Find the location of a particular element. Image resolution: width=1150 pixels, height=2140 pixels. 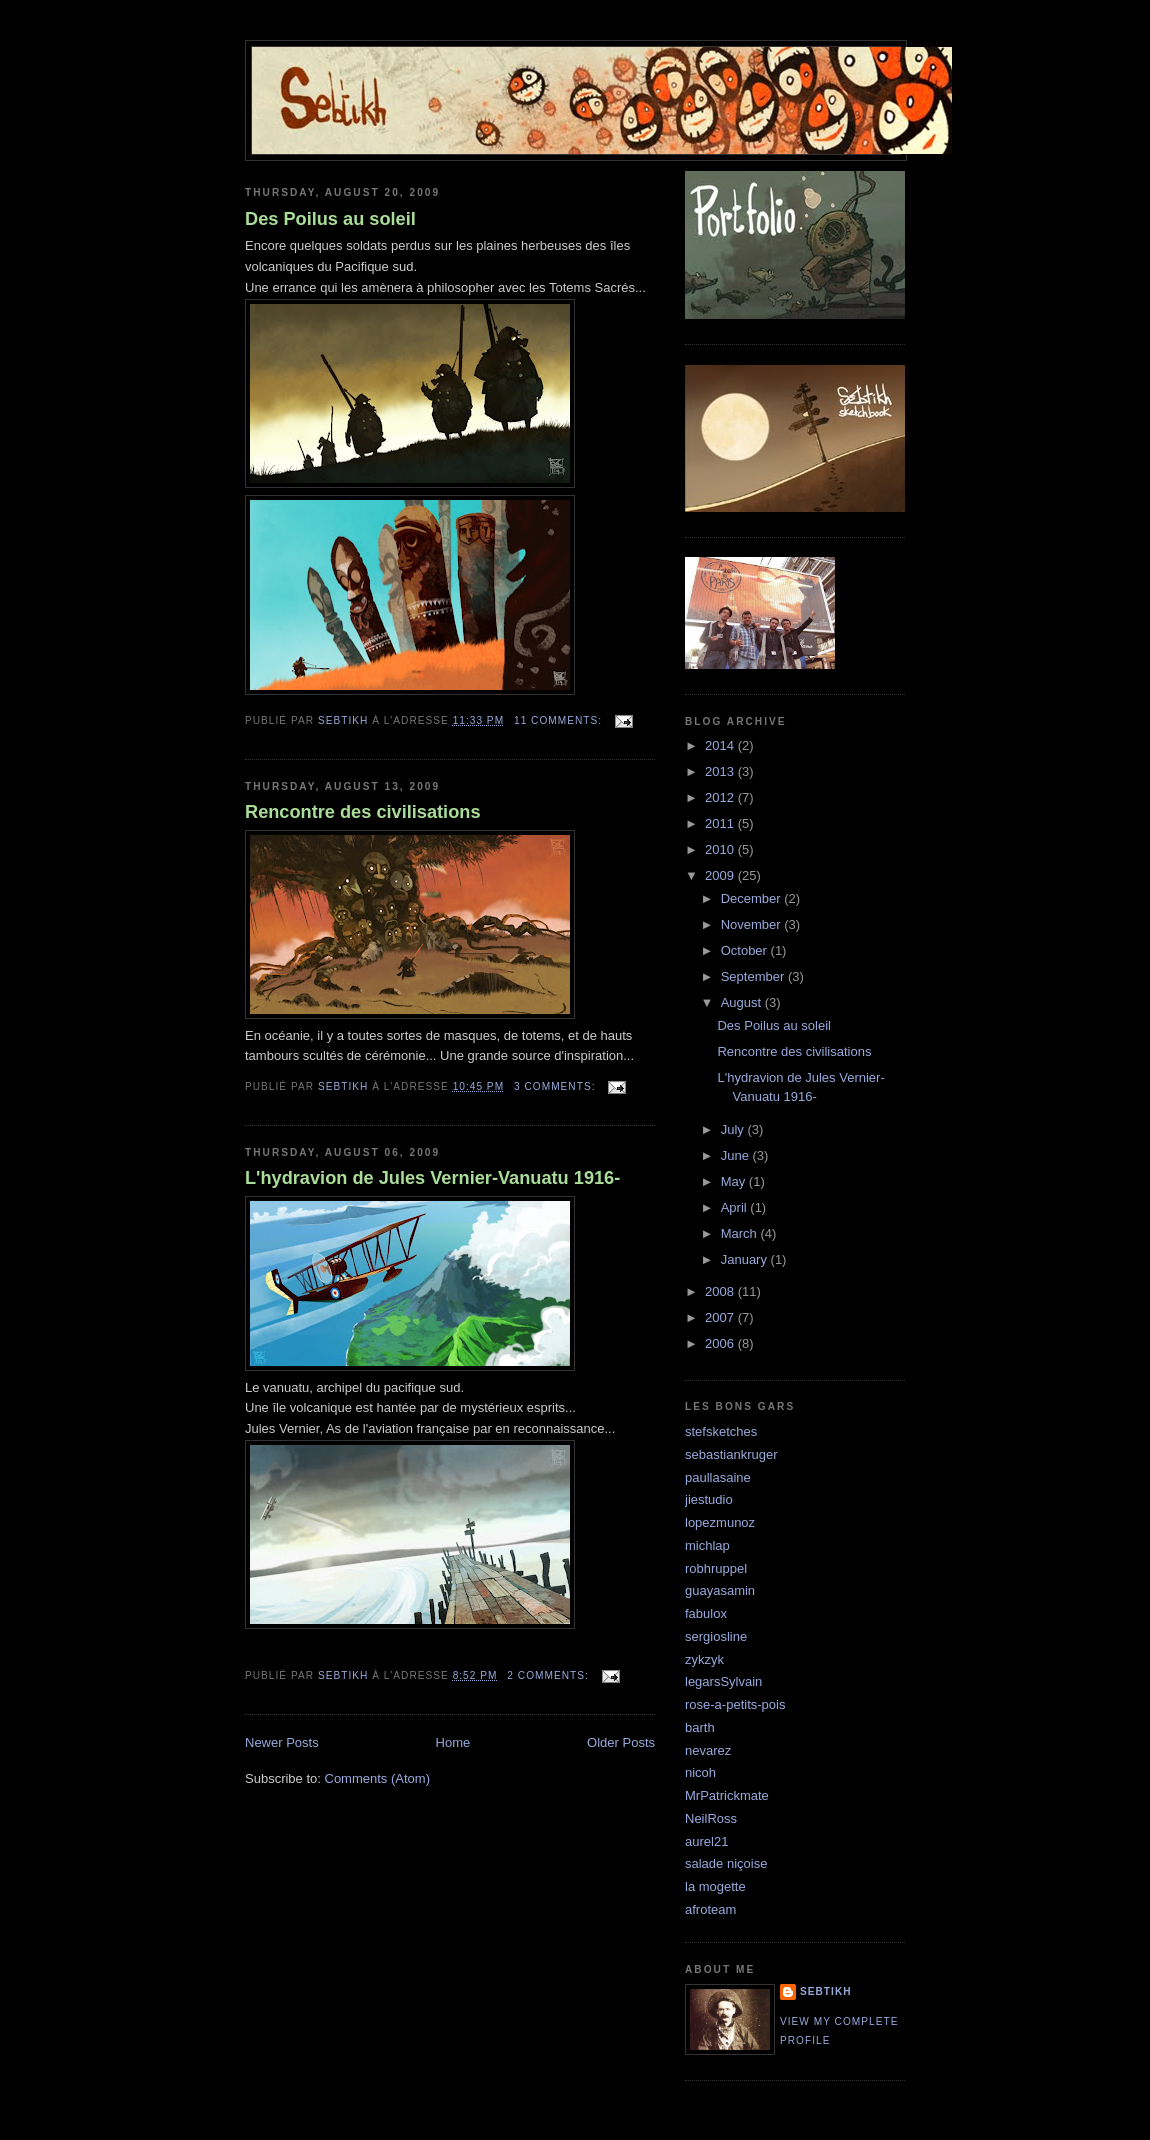

January is located at coordinates (746, 1259).